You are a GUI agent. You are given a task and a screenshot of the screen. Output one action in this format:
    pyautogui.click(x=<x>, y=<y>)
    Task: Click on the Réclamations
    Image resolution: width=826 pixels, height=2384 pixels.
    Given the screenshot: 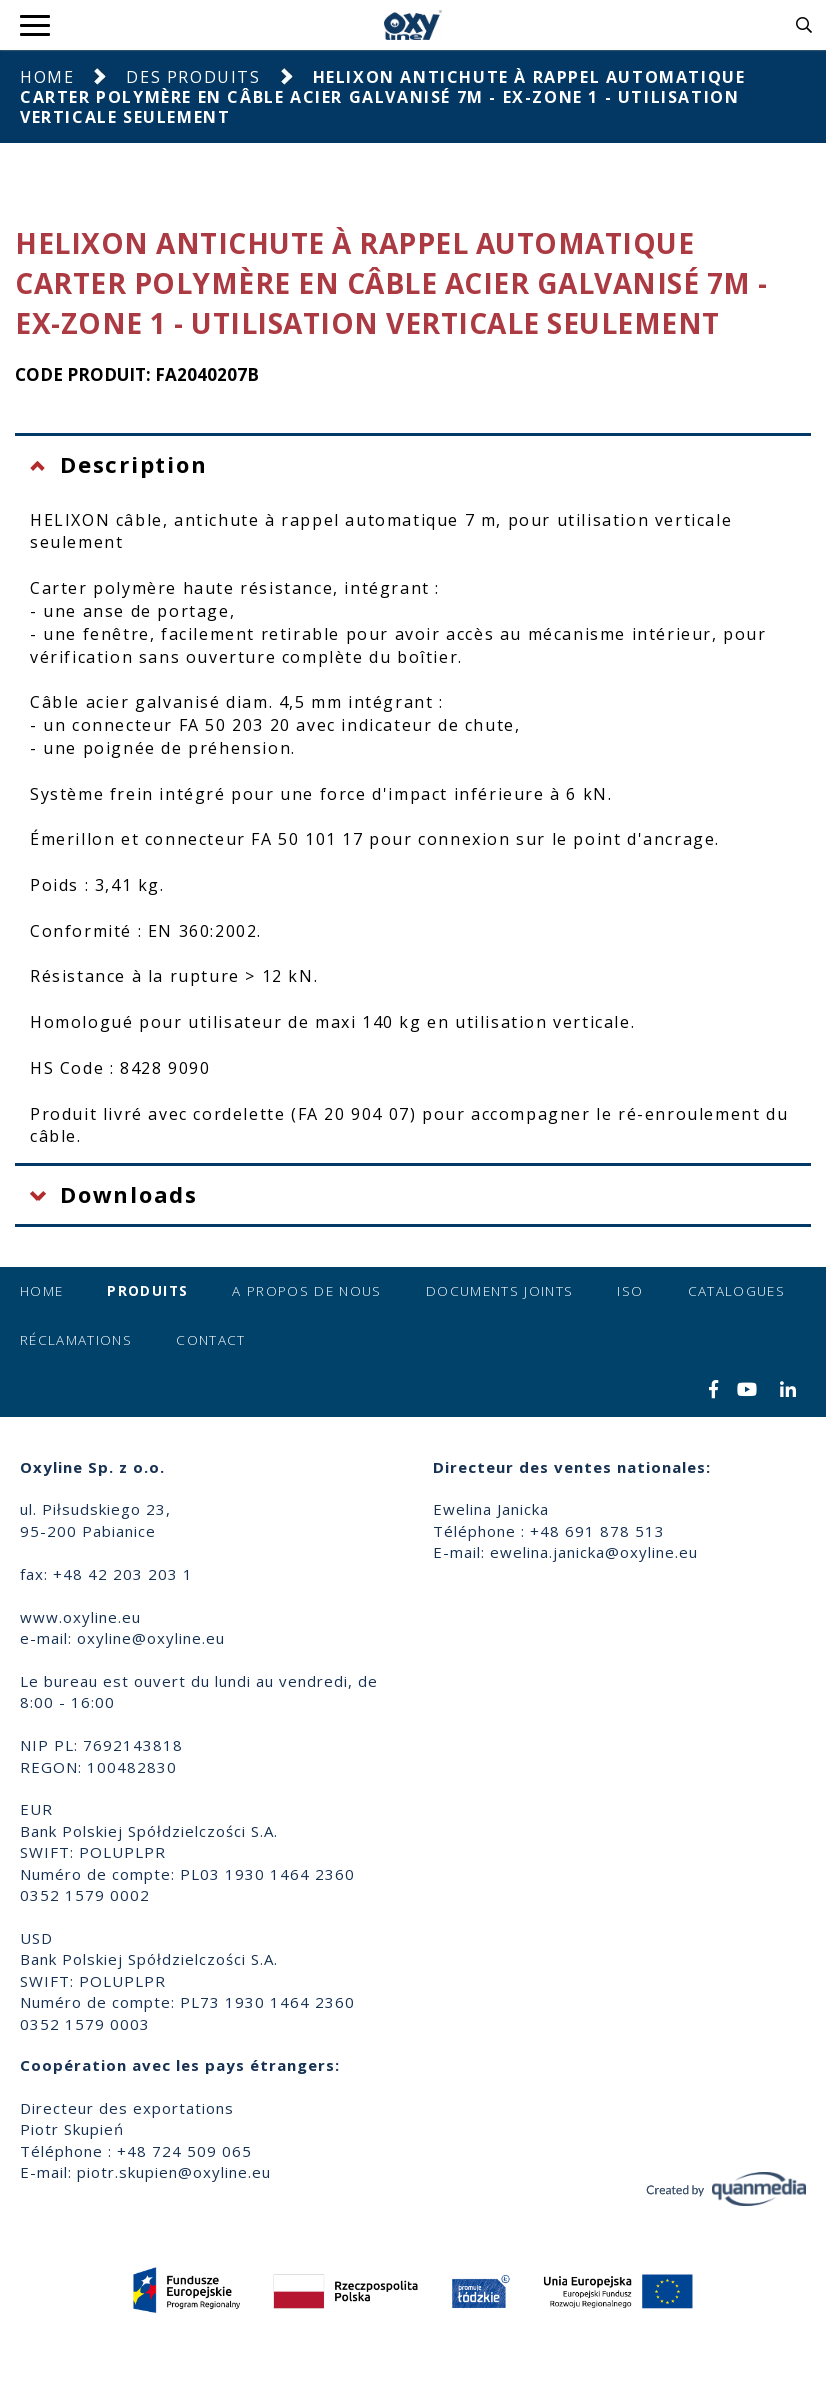 What is the action you would take?
    pyautogui.click(x=76, y=1340)
    